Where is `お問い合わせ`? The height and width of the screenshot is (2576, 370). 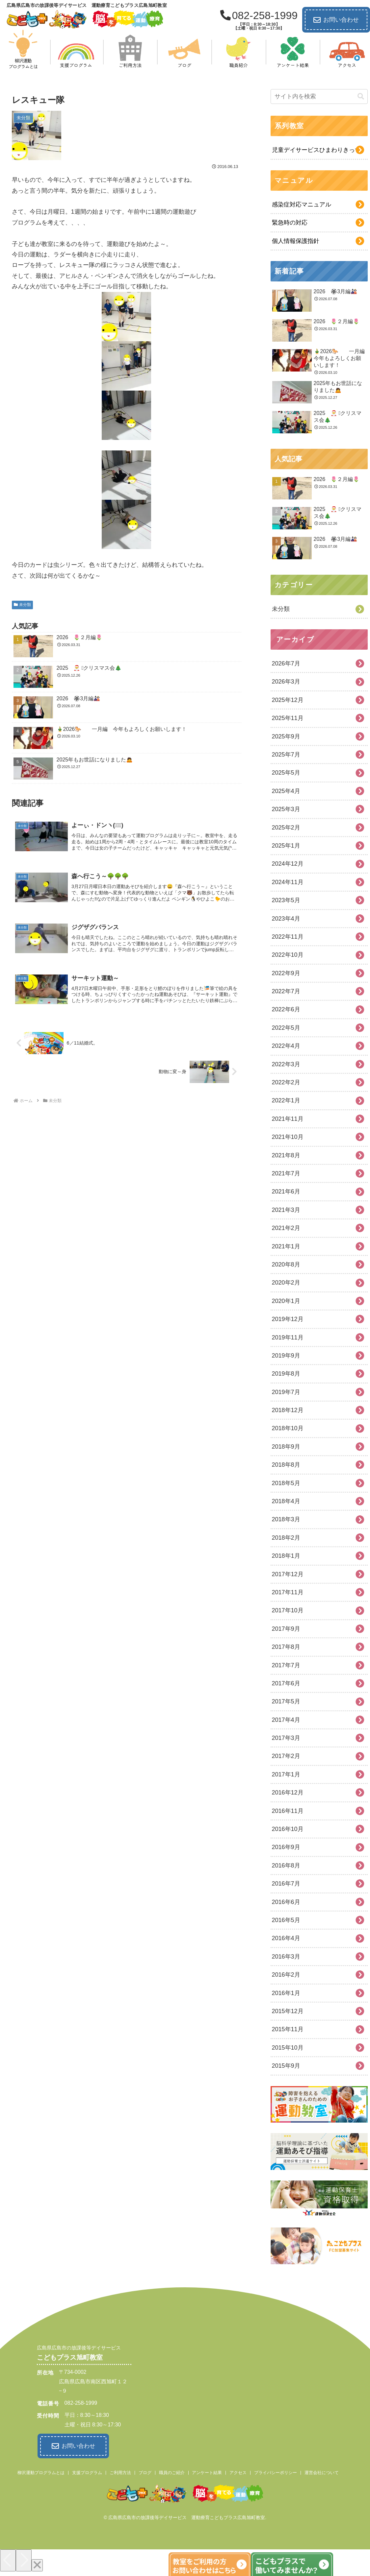
お問い合わせ is located at coordinates (336, 20).